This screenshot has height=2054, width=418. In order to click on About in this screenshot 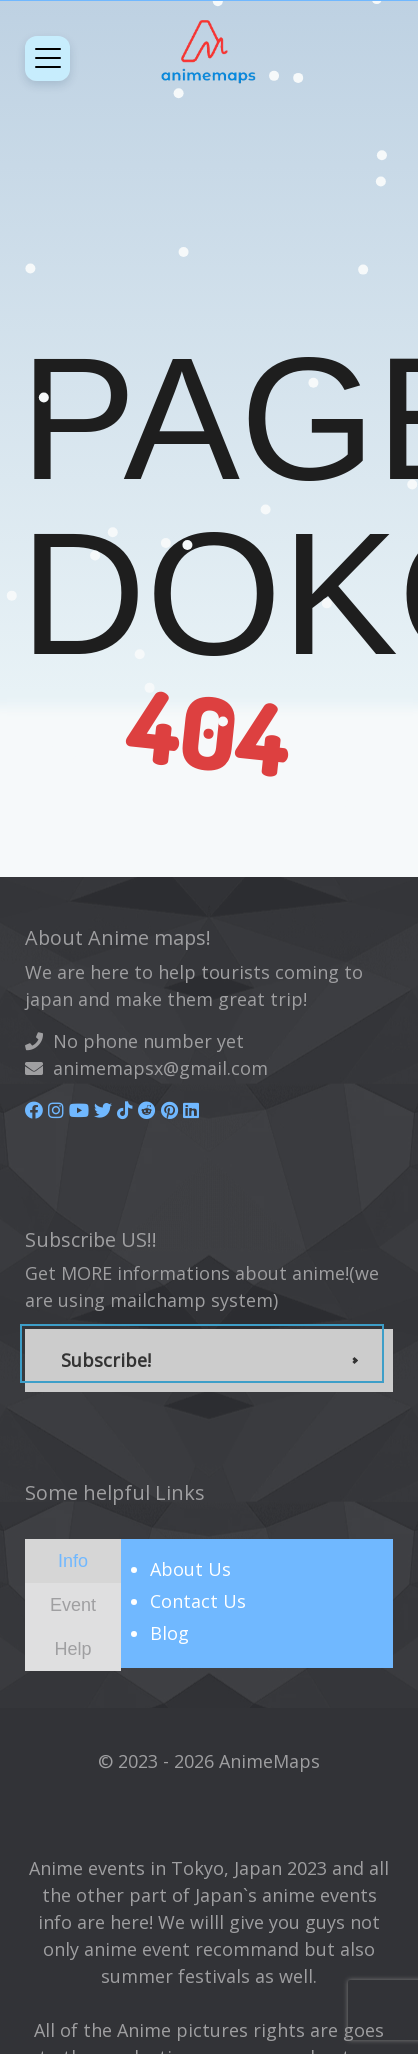, I will do `click(190, 1569)`.